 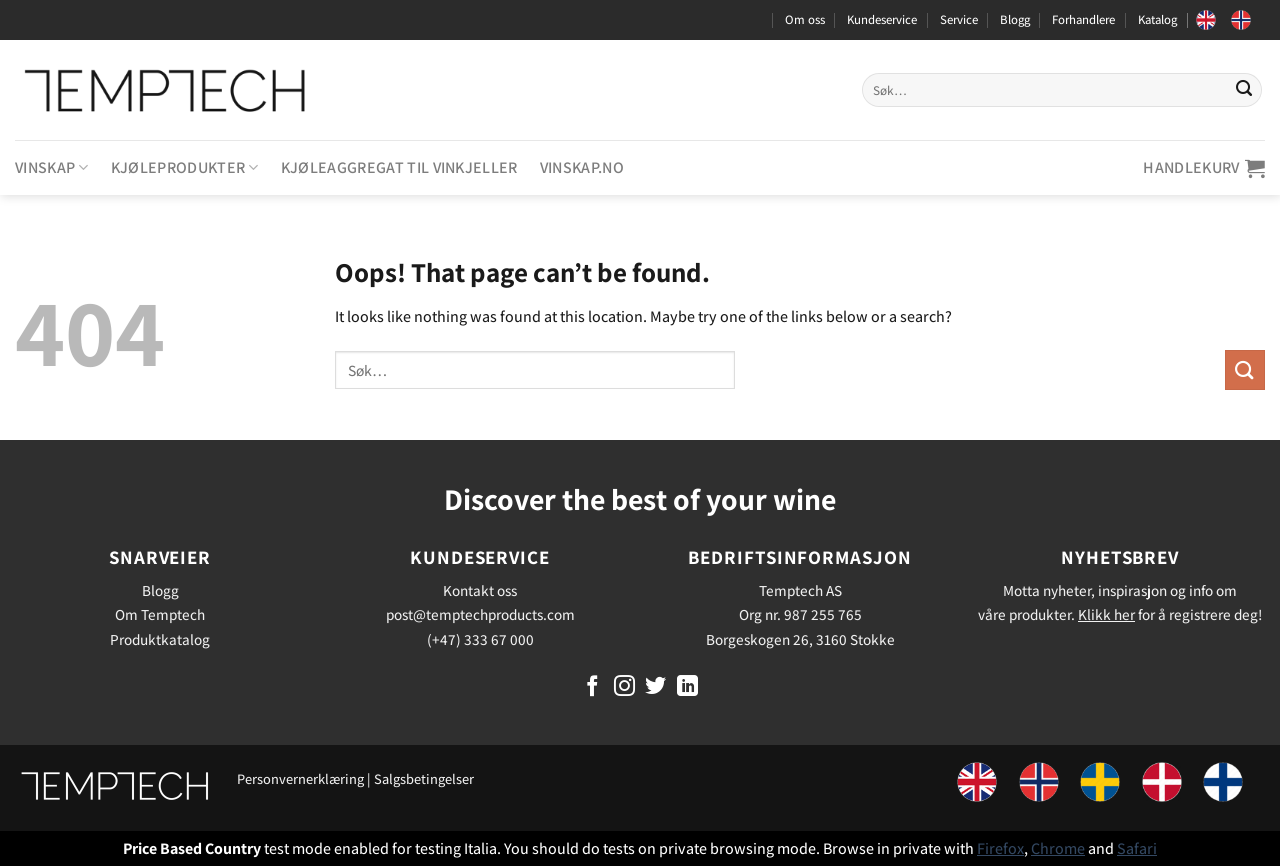 What do you see at coordinates (687, 687) in the screenshot?
I see `[Follow on LinkedIn]` at bounding box center [687, 687].